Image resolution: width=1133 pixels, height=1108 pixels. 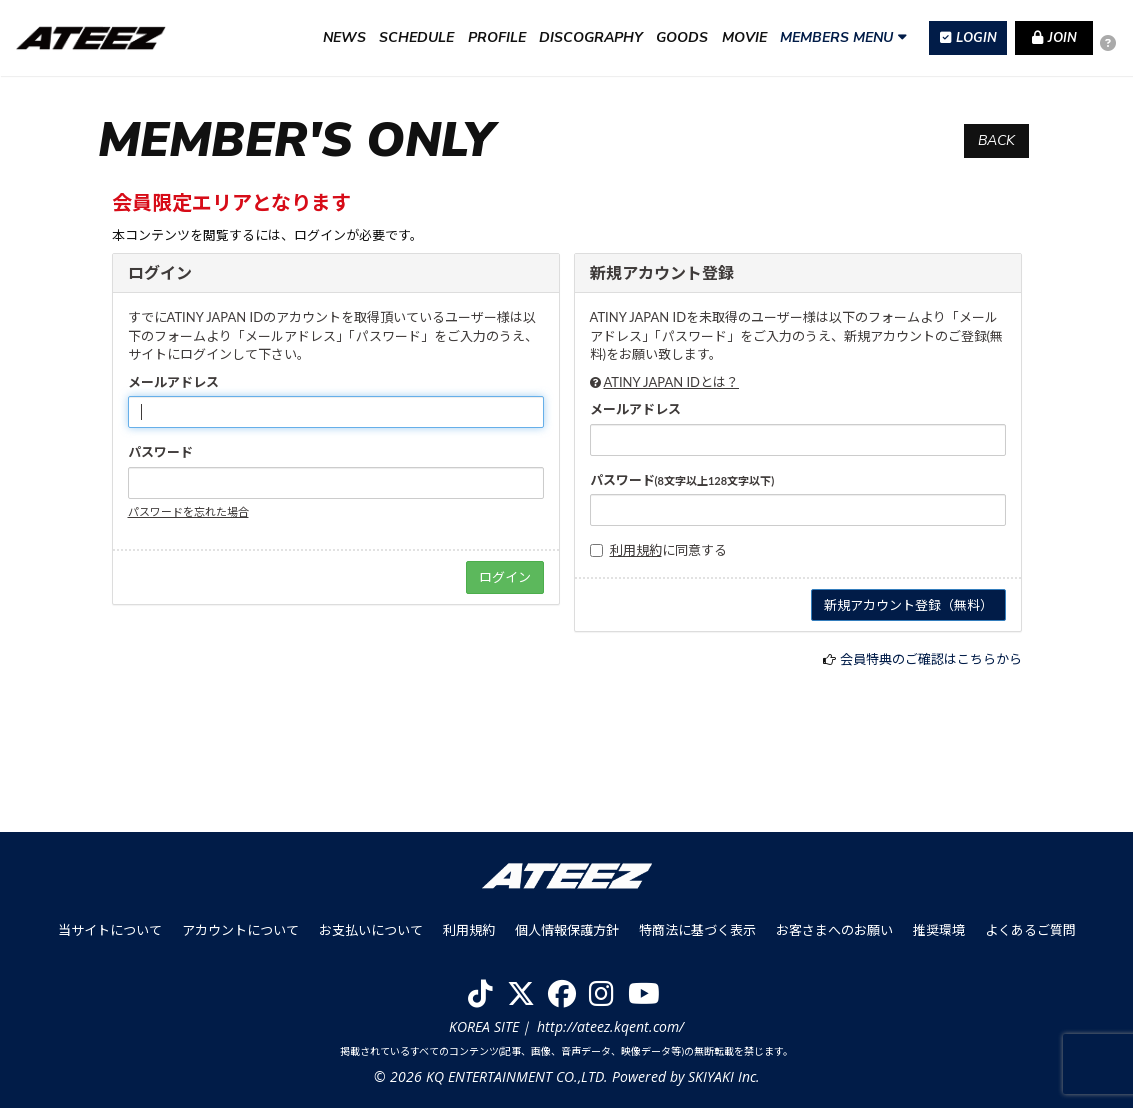 What do you see at coordinates (834, 930) in the screenshot?
I see `お客さまへのお願い` at bounding box center [834, 930].